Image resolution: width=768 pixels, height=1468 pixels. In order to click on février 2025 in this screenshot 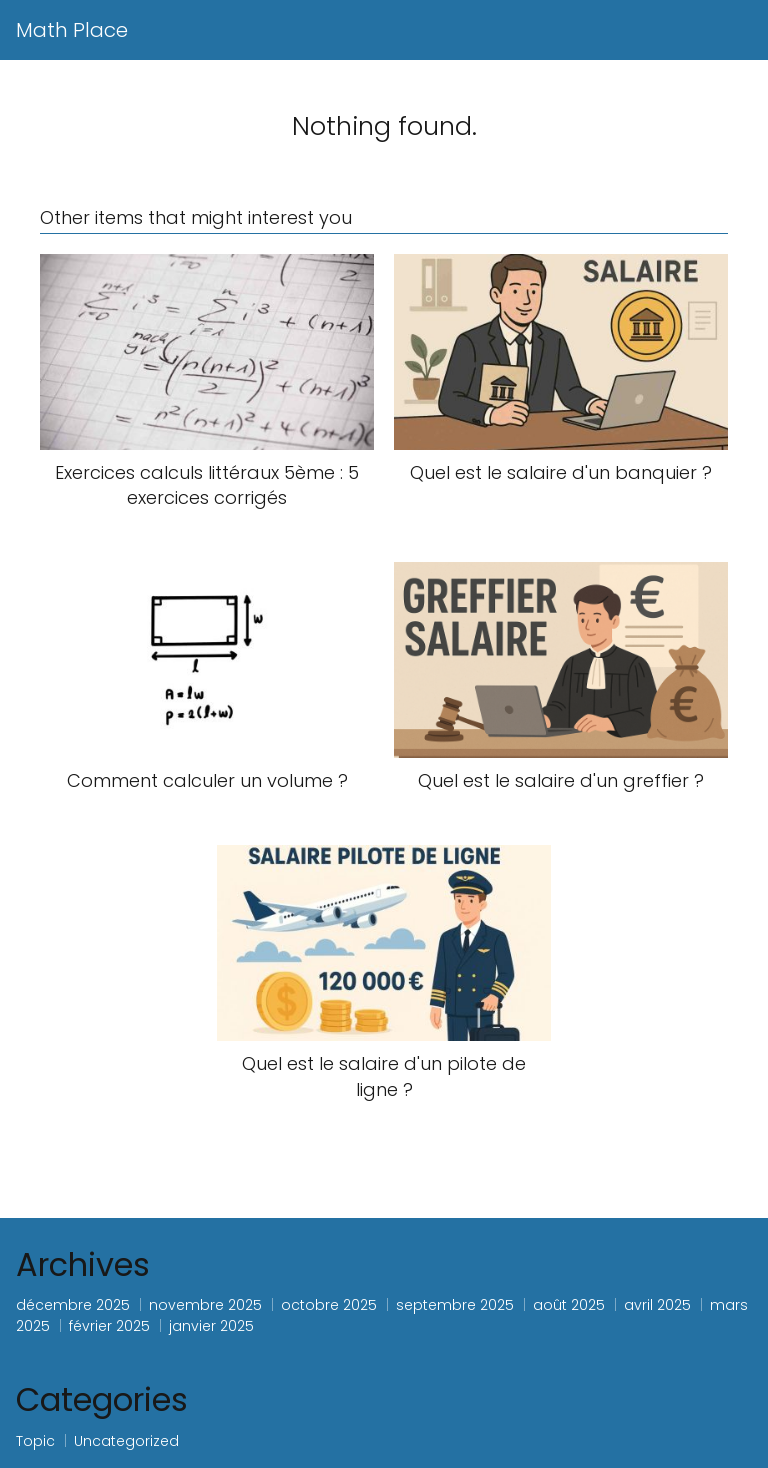, I will do `click(109, 1326)`.